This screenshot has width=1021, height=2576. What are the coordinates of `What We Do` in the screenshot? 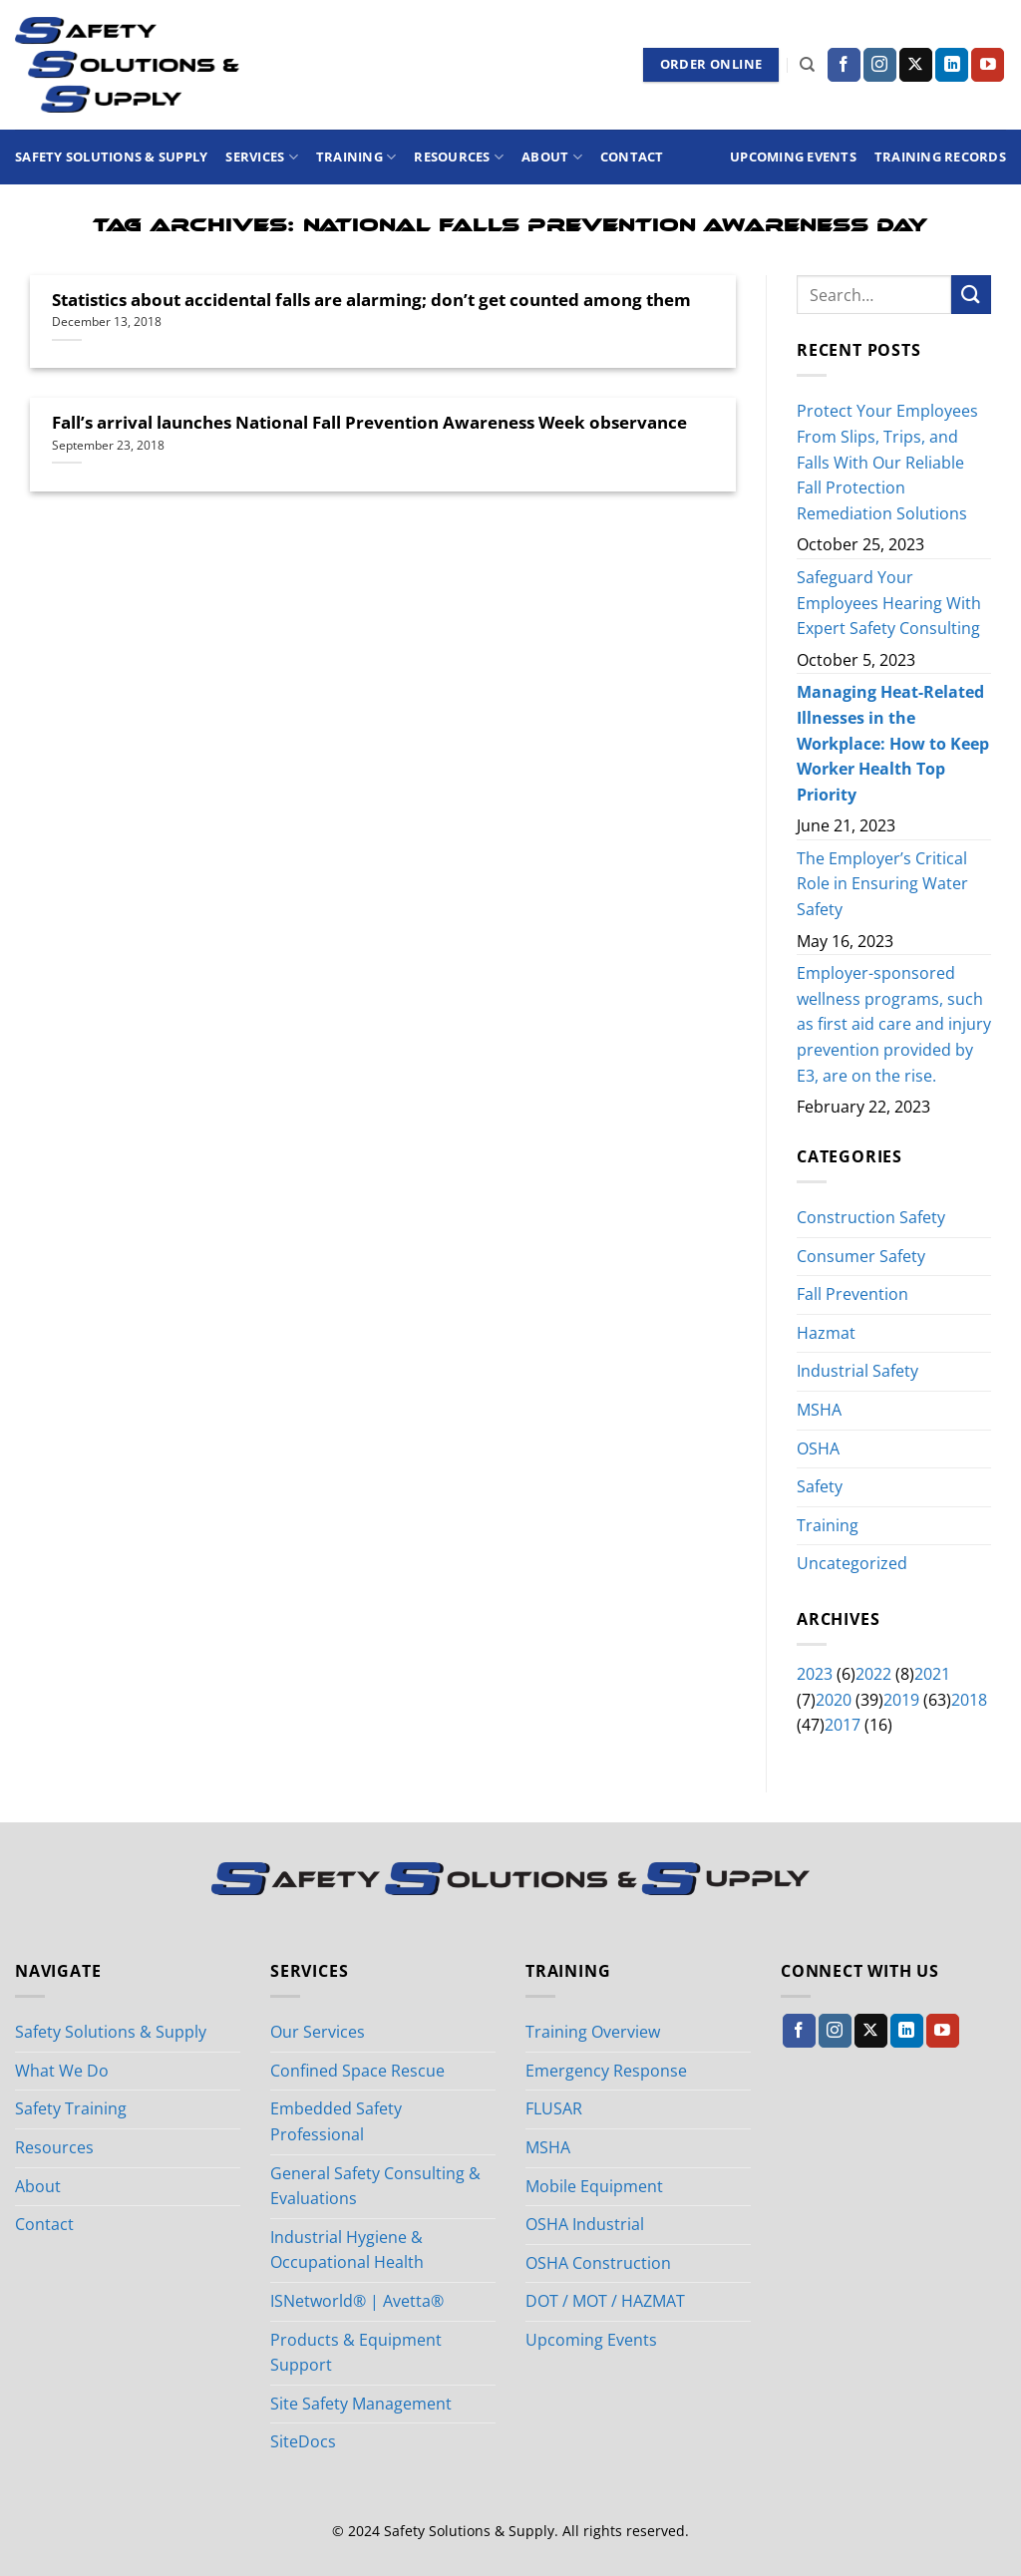 It's located at (62, 2071).